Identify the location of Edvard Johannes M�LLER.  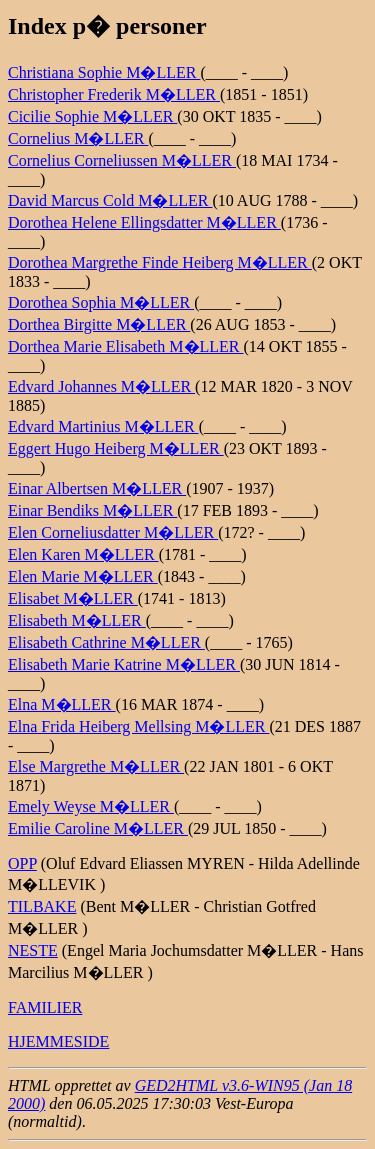
(101, 386).